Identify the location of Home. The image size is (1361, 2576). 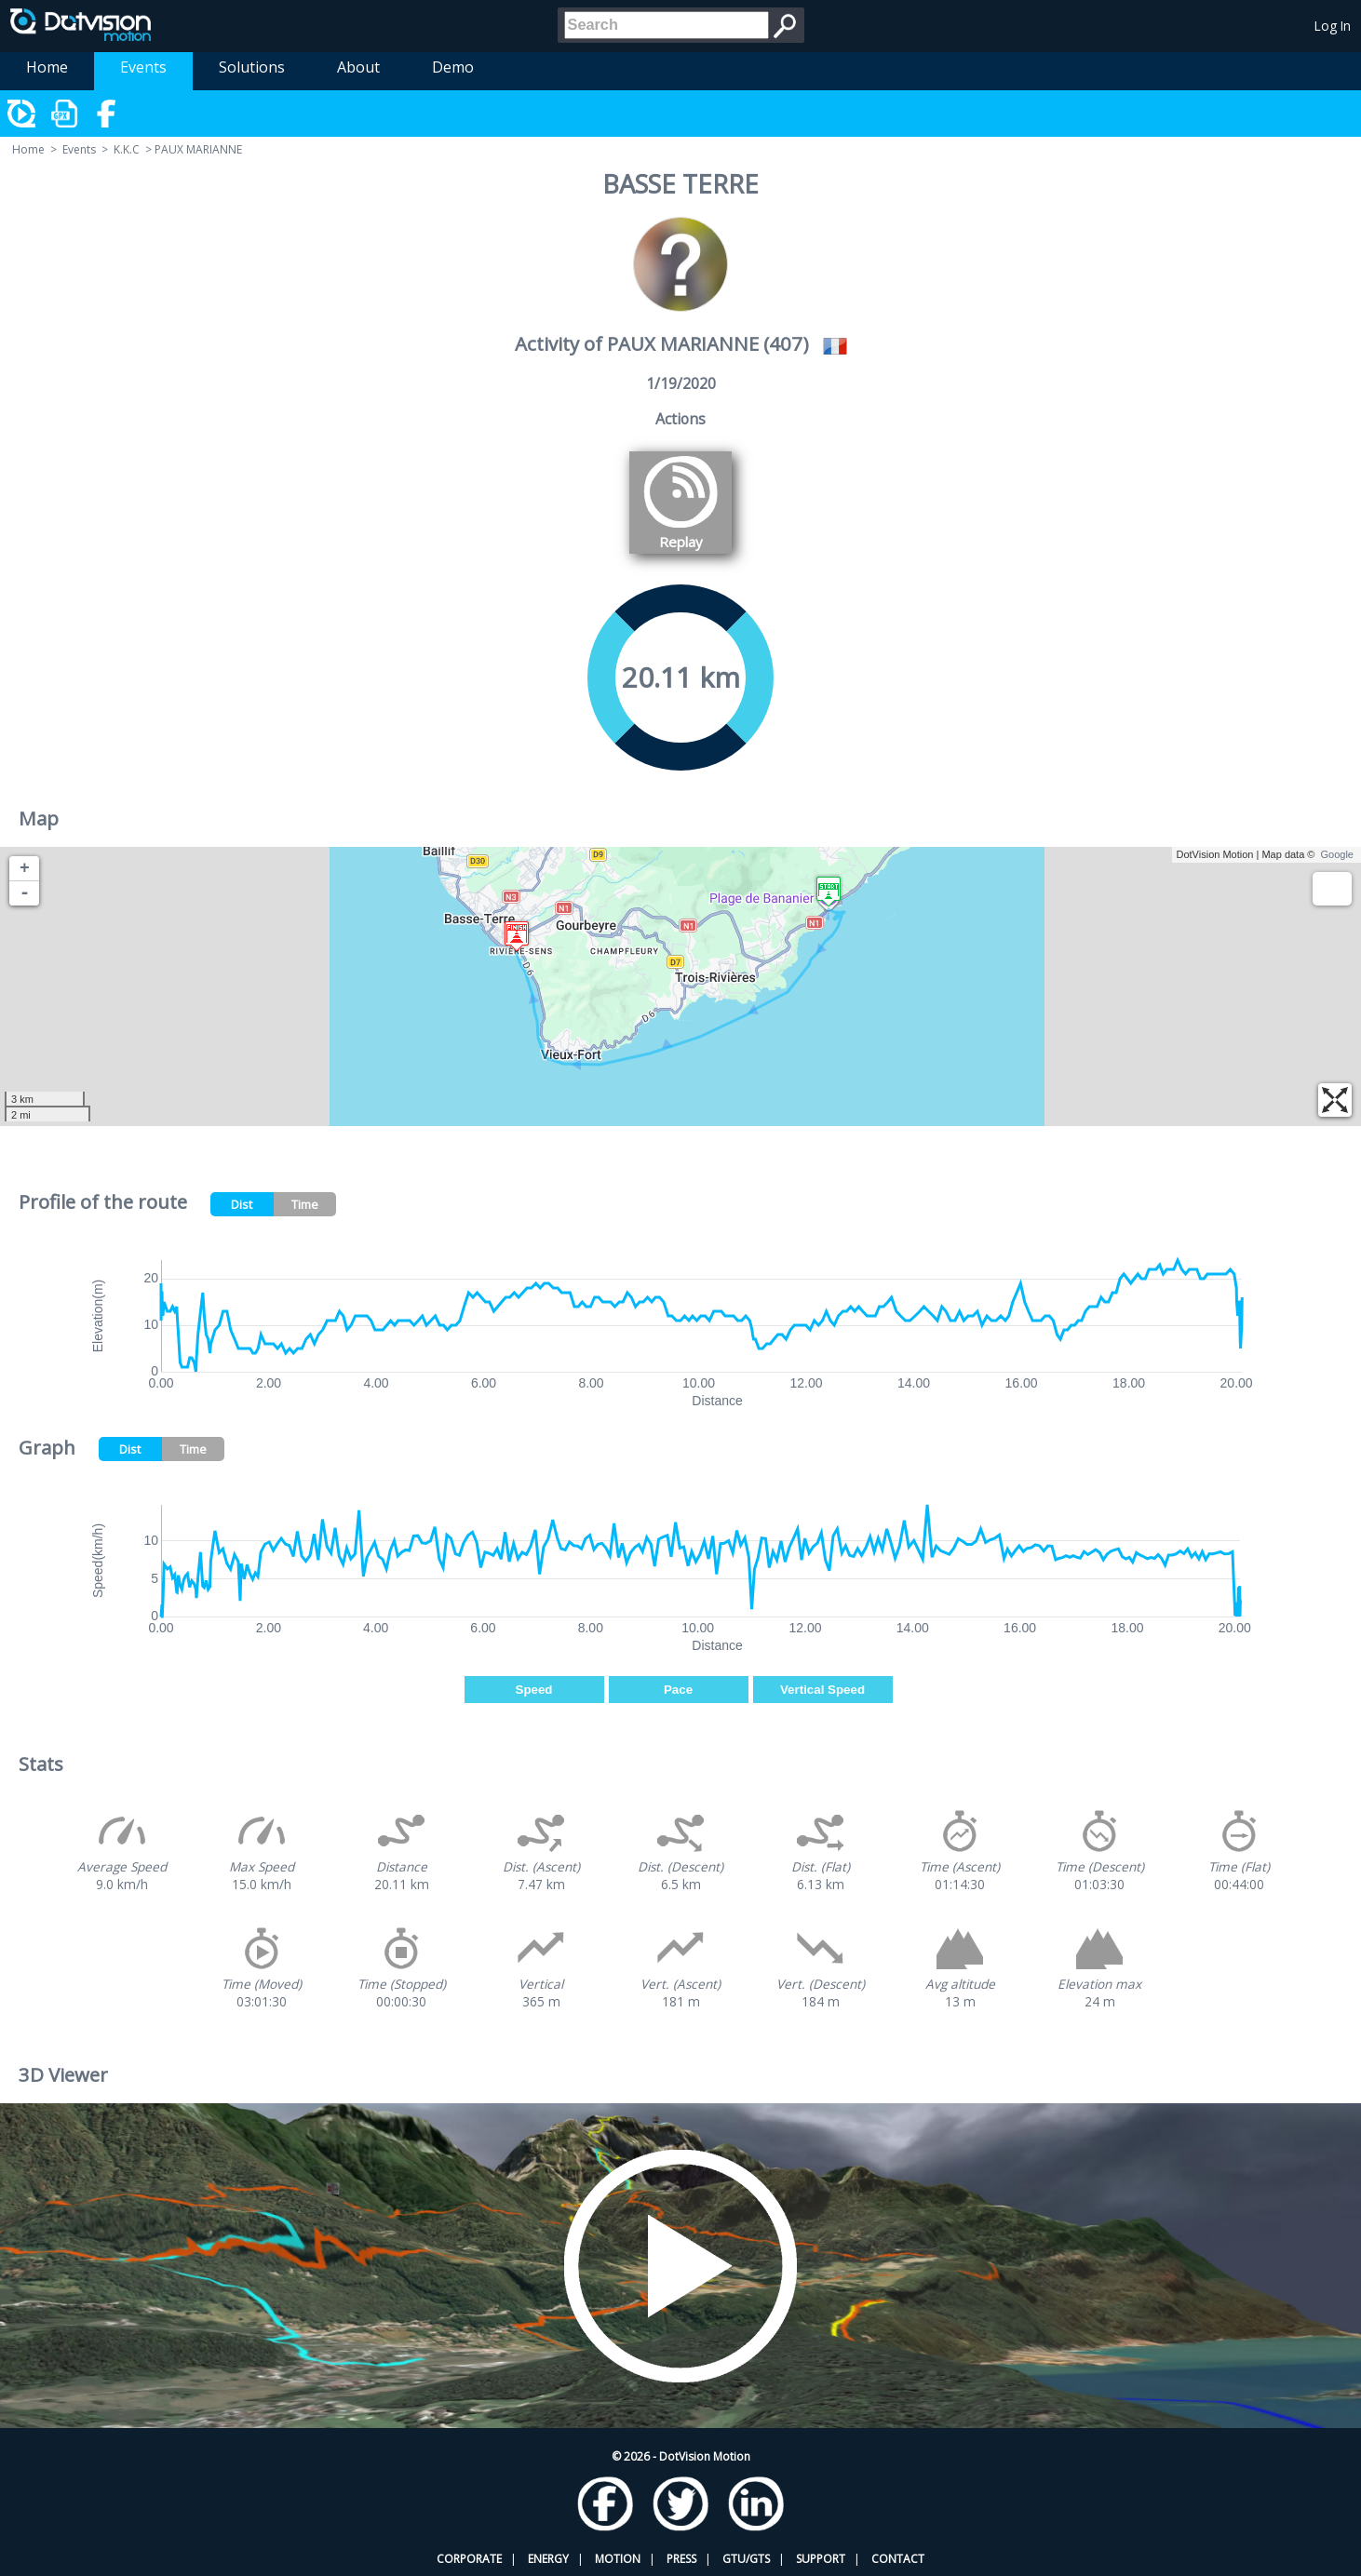
(47, 67).